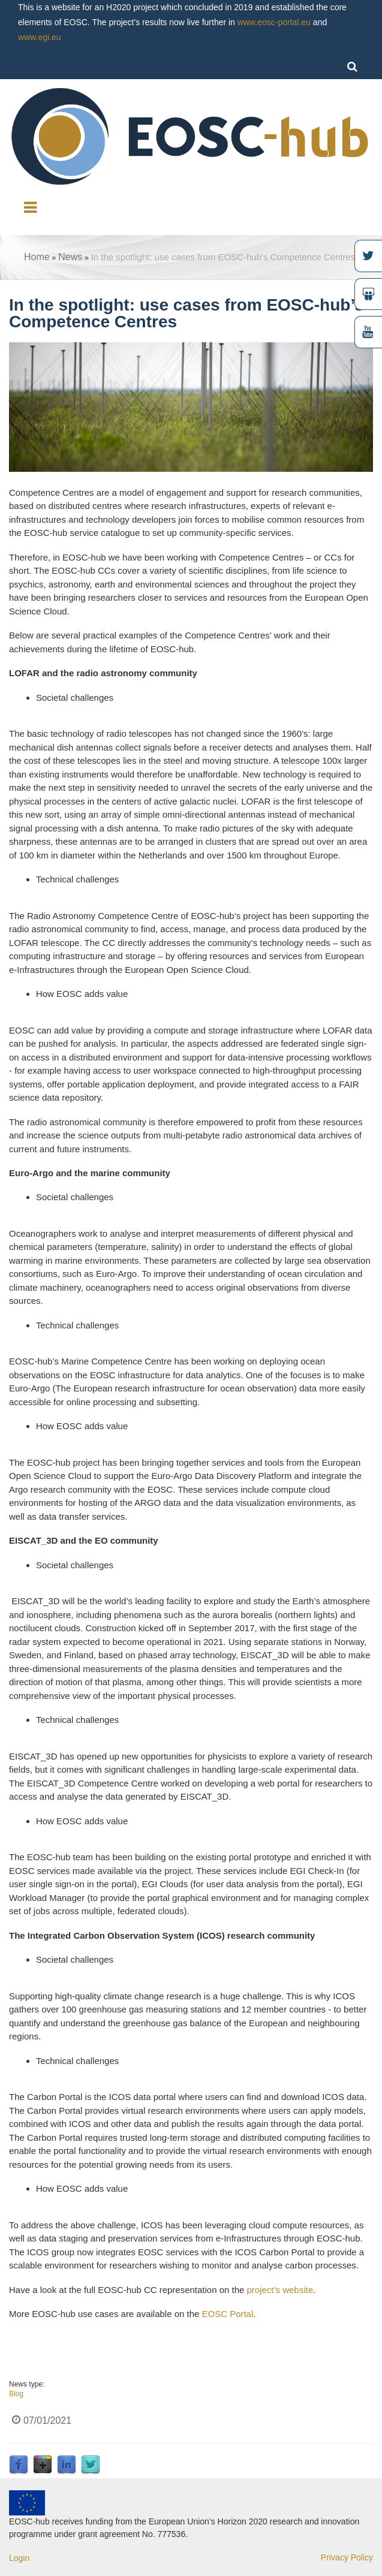 The image size is (382, 2576). I want to click on project’s website, so click(279, 2290).